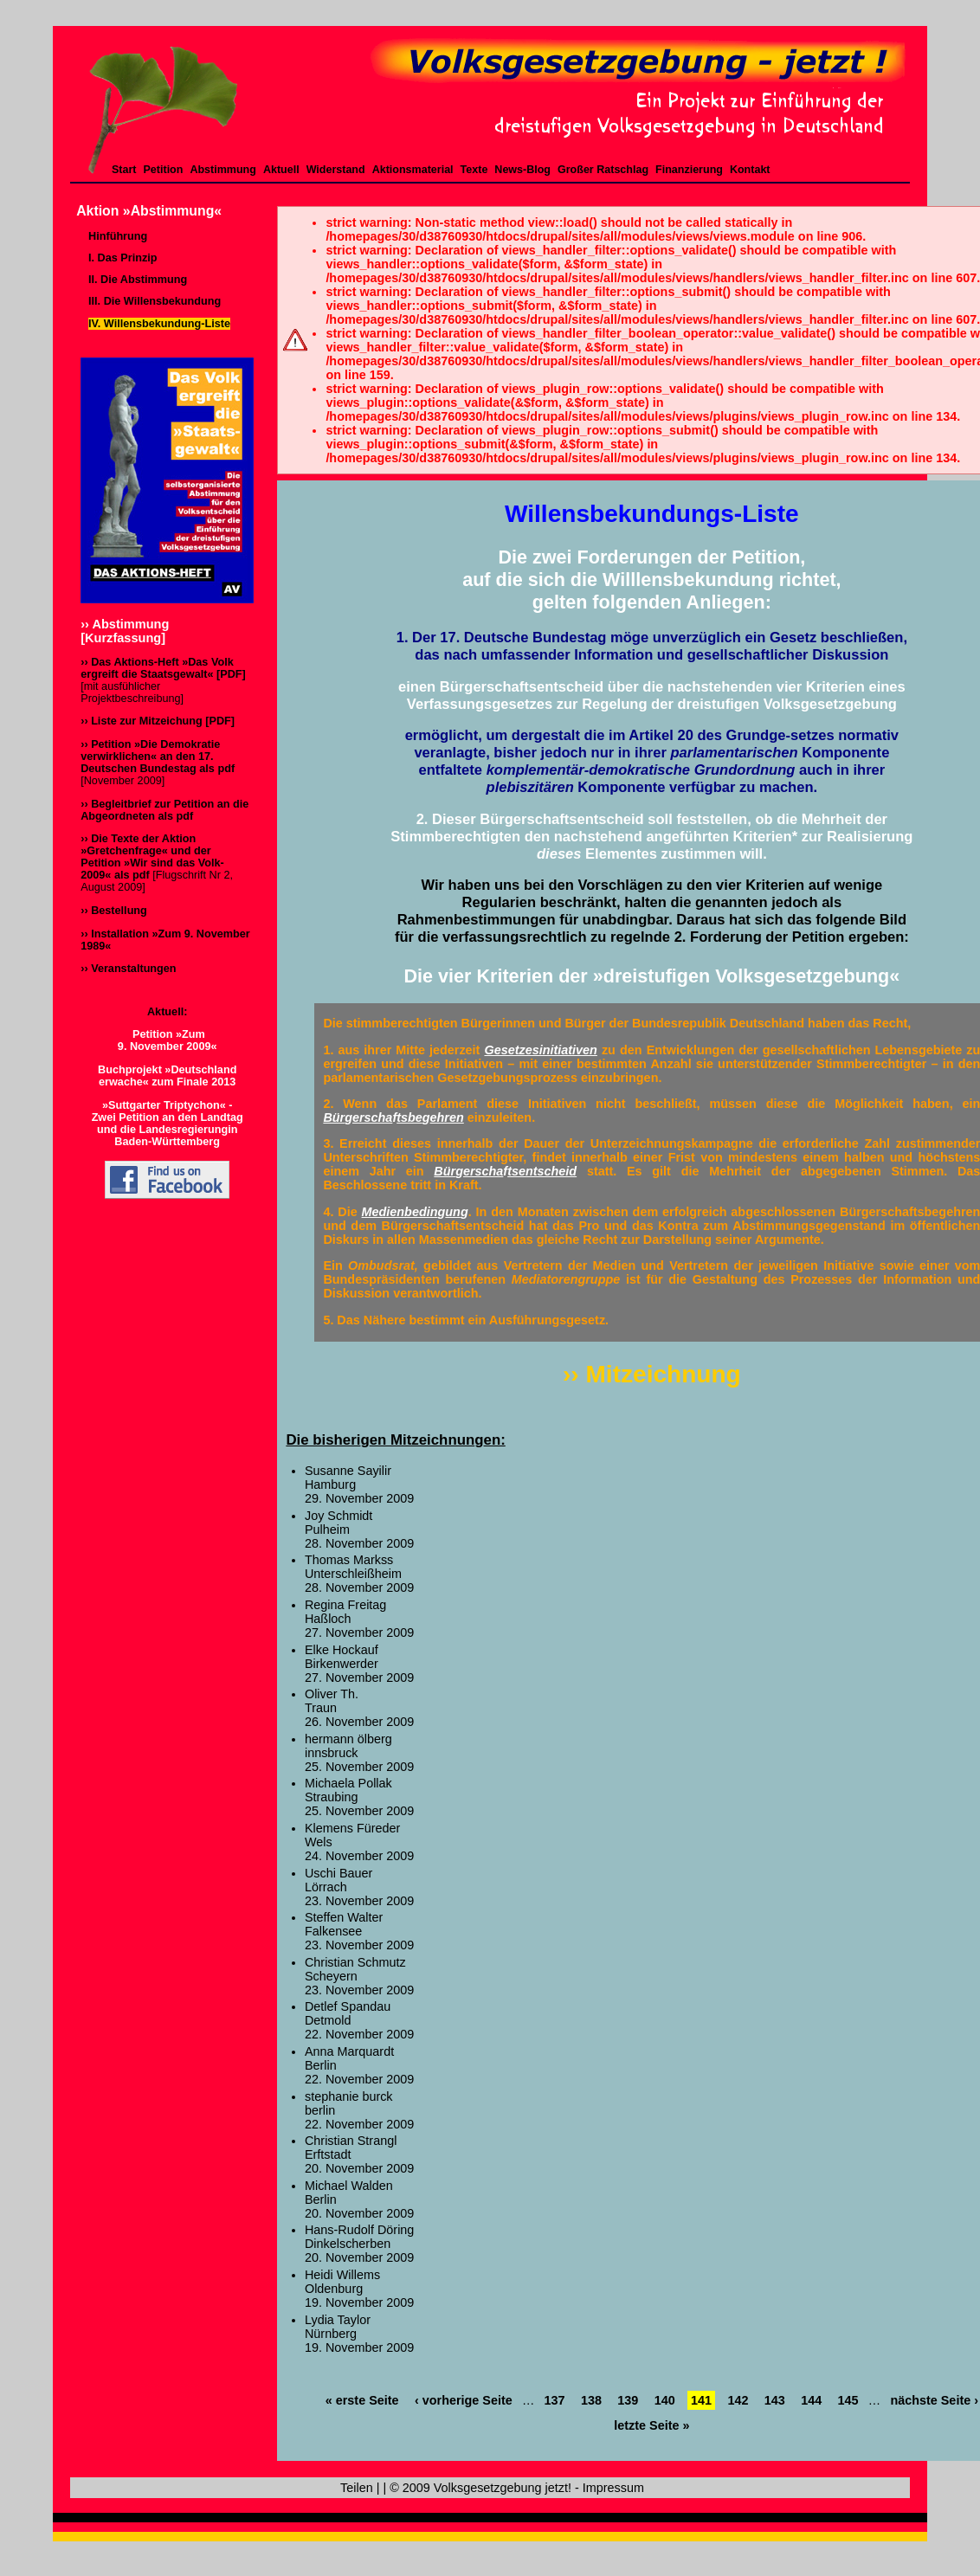  I want to click on Widerstand, so click(335, 170).